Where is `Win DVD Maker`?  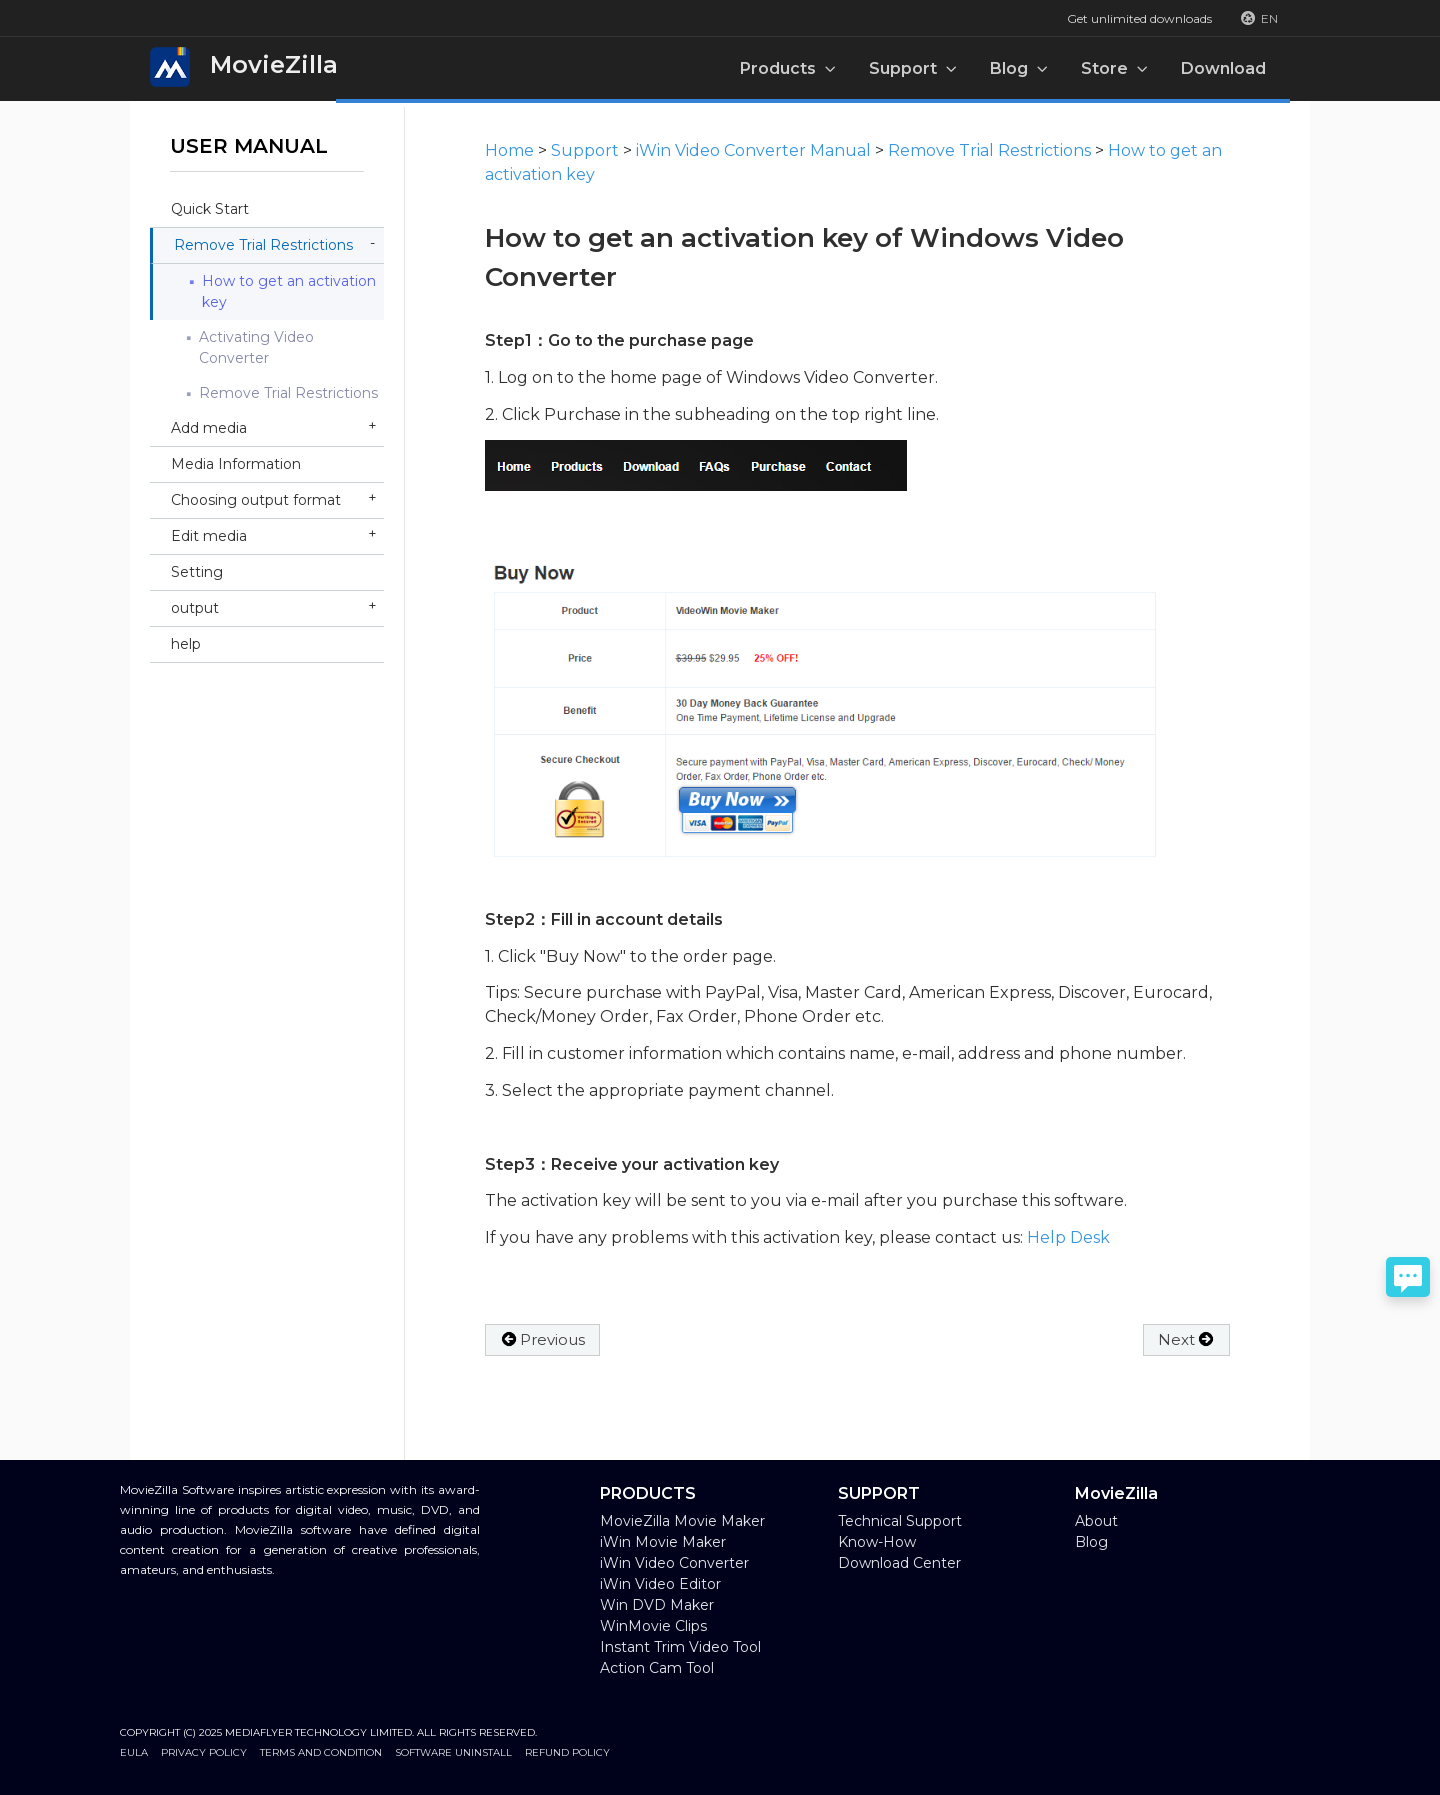 Win DVD Maker is located at coordinates (657, 1605).